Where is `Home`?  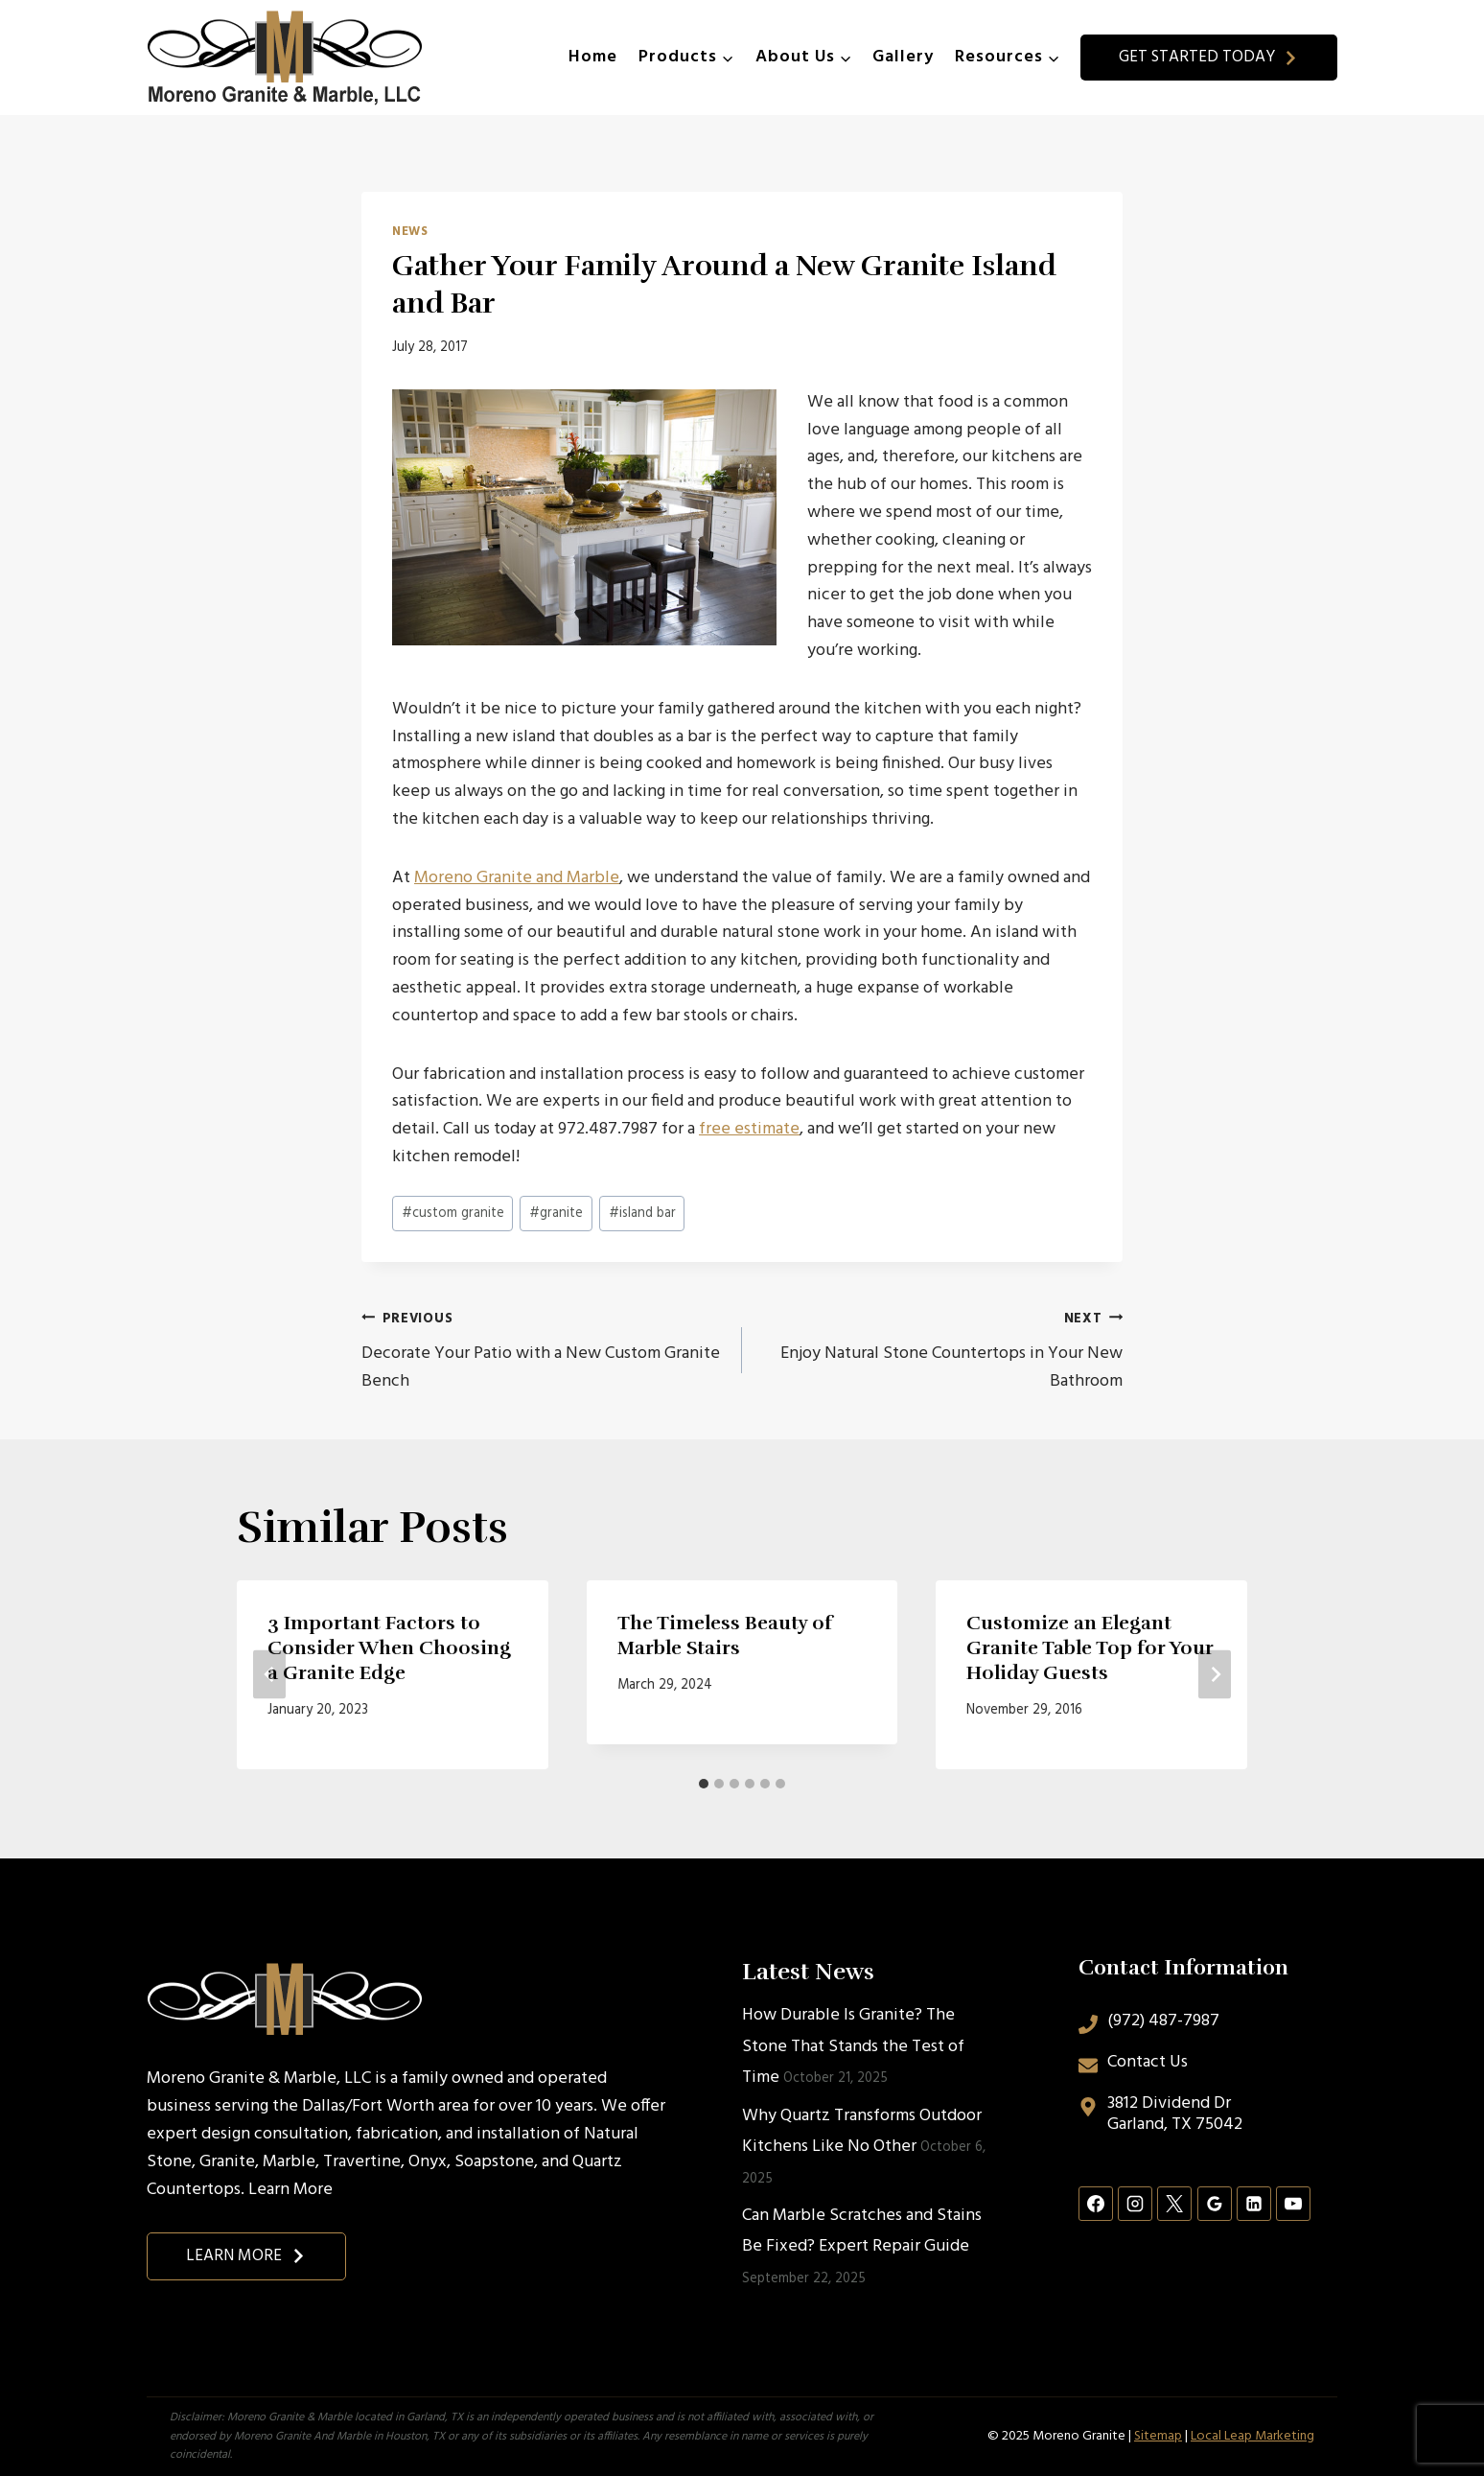
Home is located at coordinates (592, 57).